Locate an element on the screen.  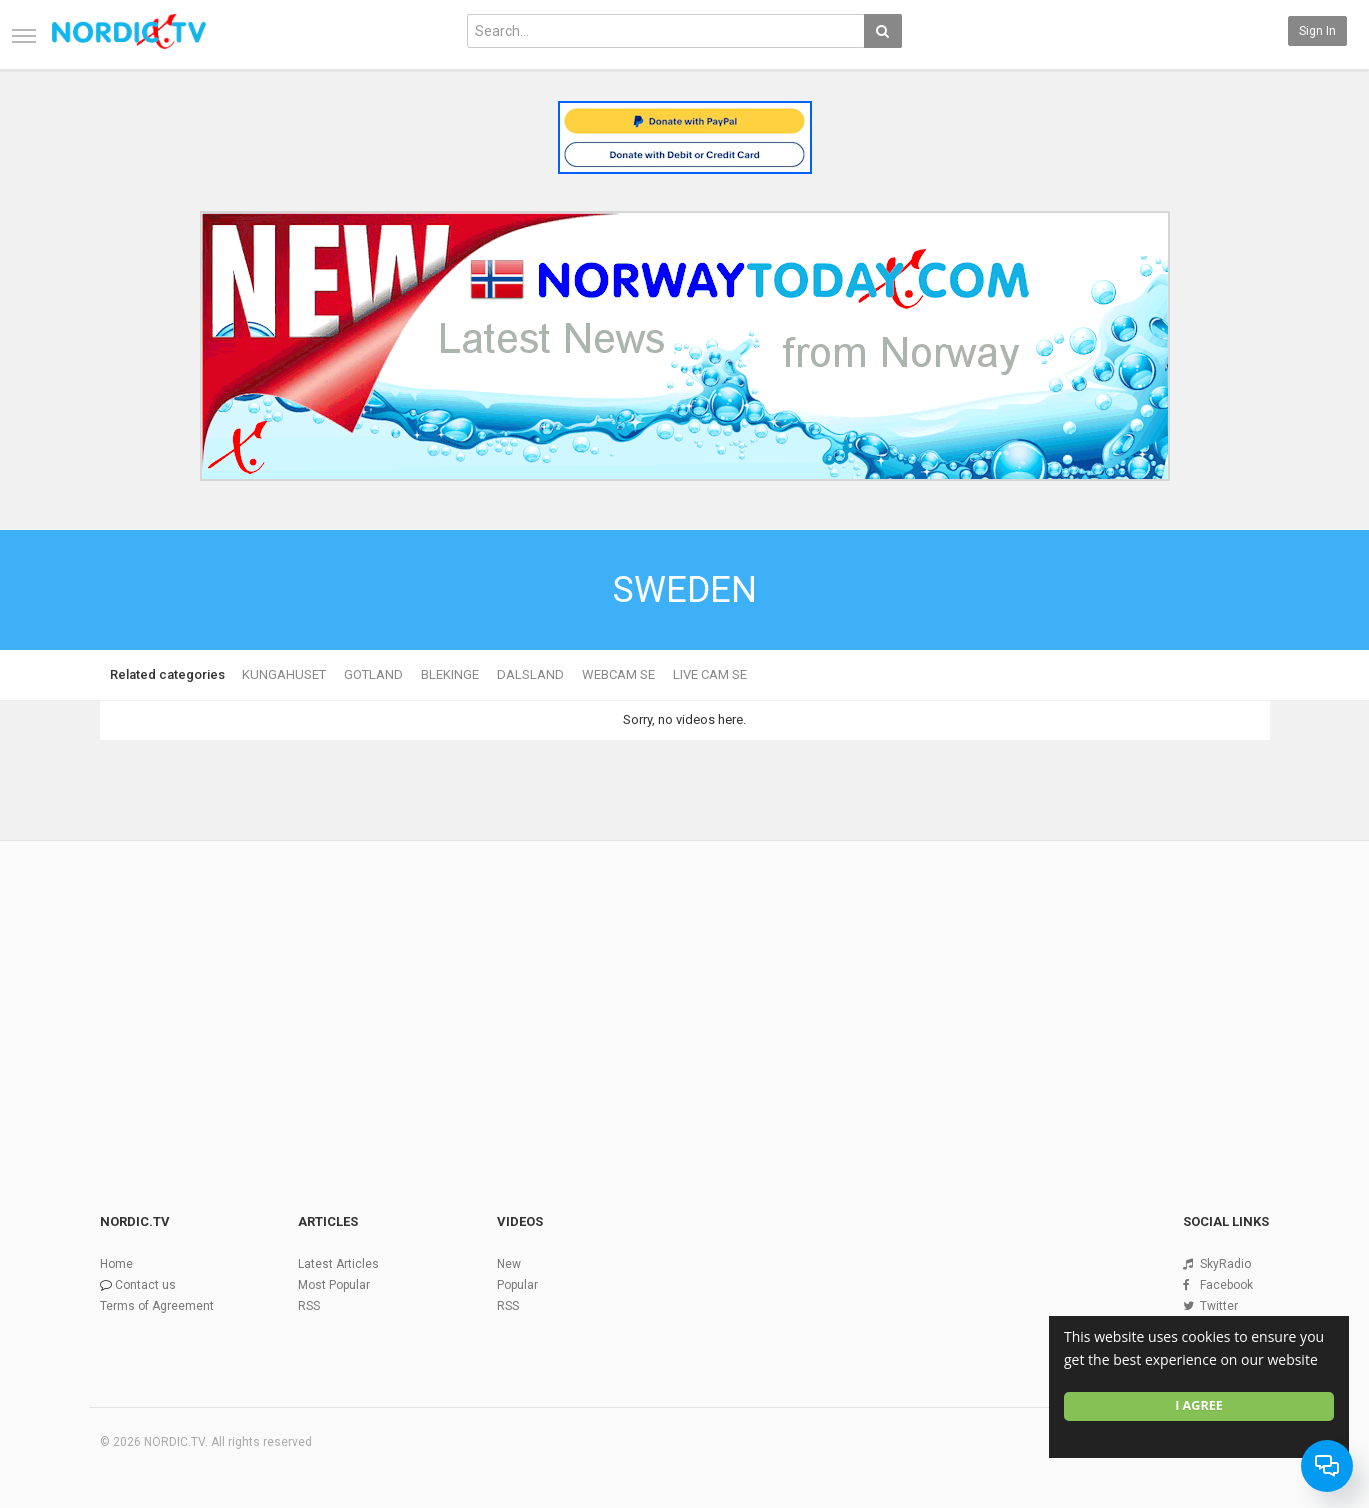
SkyRadio is located at coordinates (1225, 1264).